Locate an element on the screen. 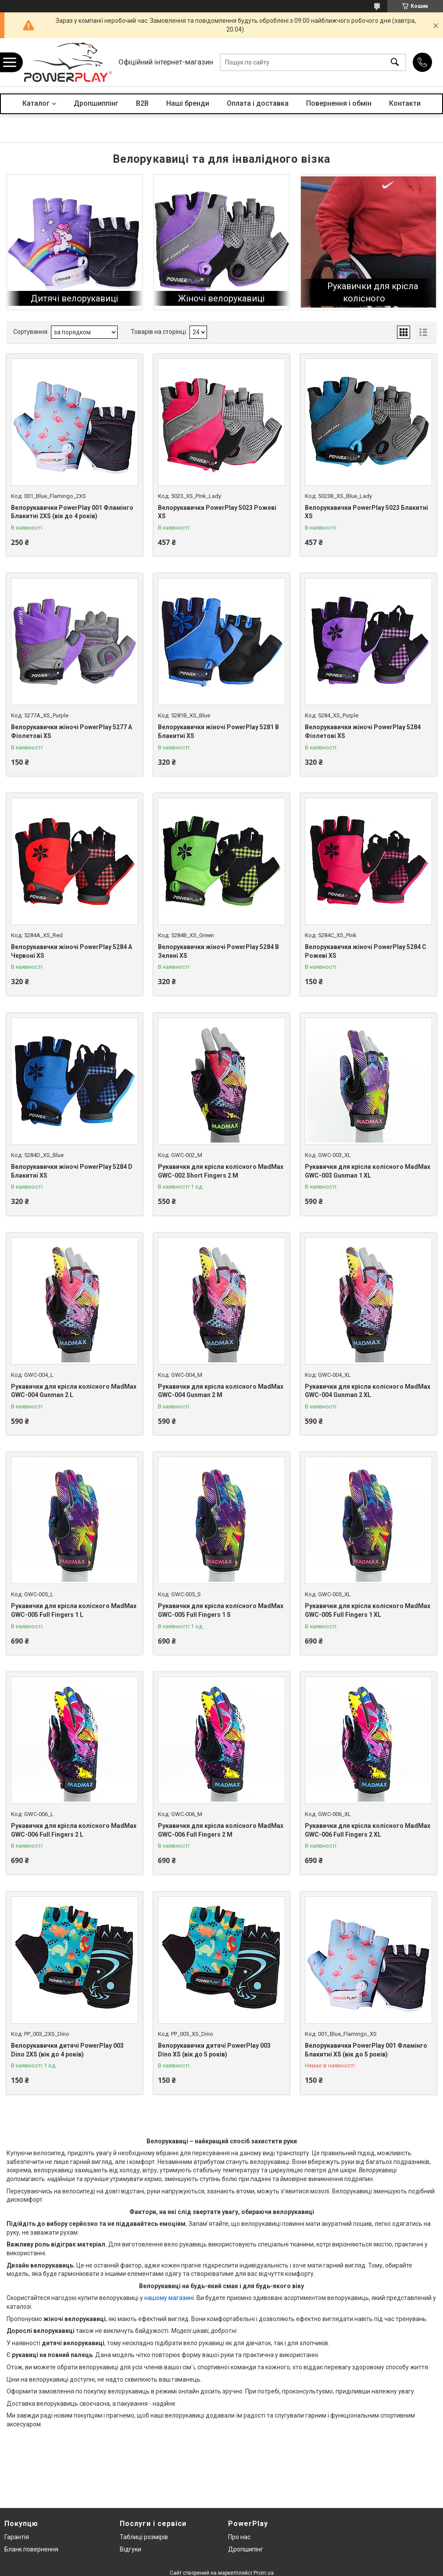 Image resolution: width=443 pixels, height=2576 pixels. Велорукавички дитячі PowerPlay 003 Dino XS (вік до 5 років) is located at coordinates (214, 2050).